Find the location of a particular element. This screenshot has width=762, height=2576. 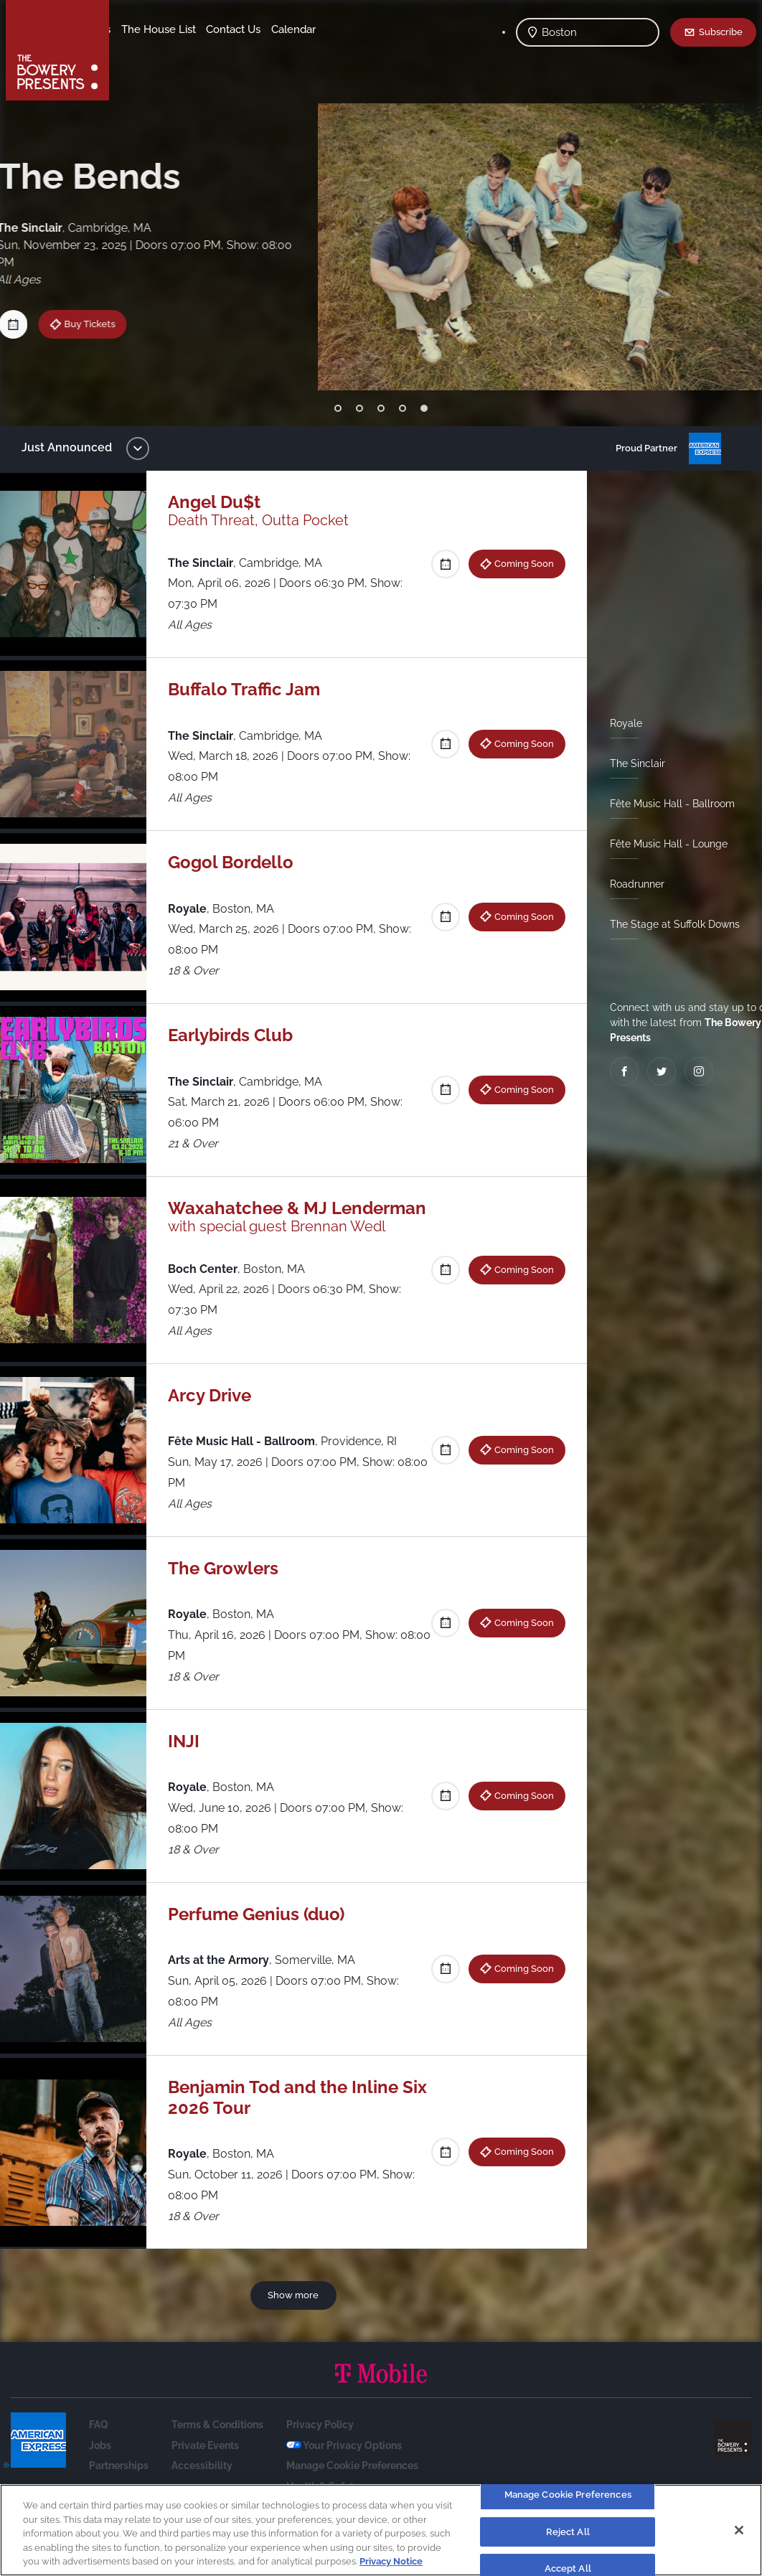

Show more is located at coordinates (296, 2315).